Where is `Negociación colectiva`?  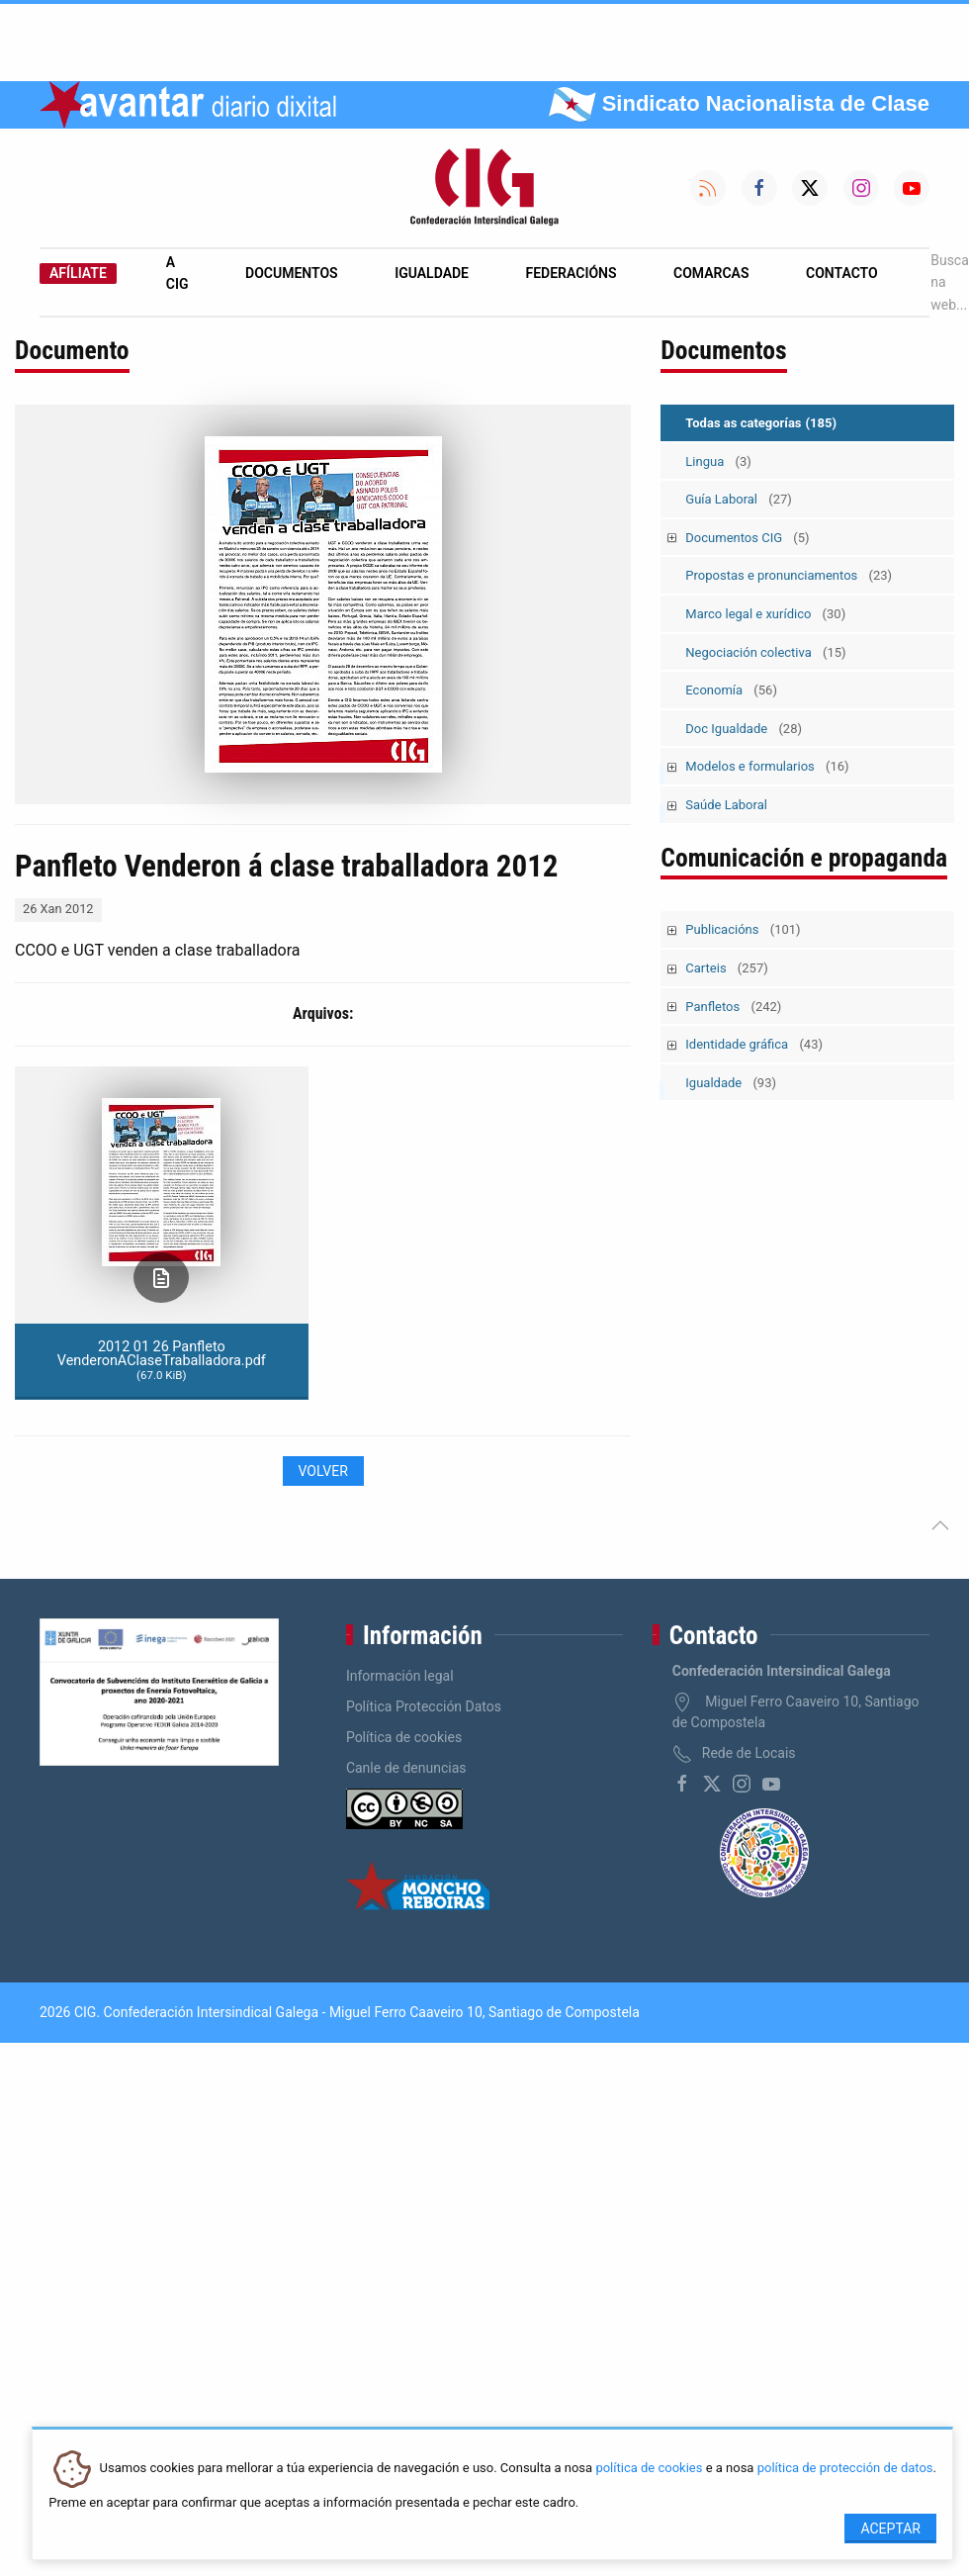
Negociación colectiva is located at coordinates (765, 652).